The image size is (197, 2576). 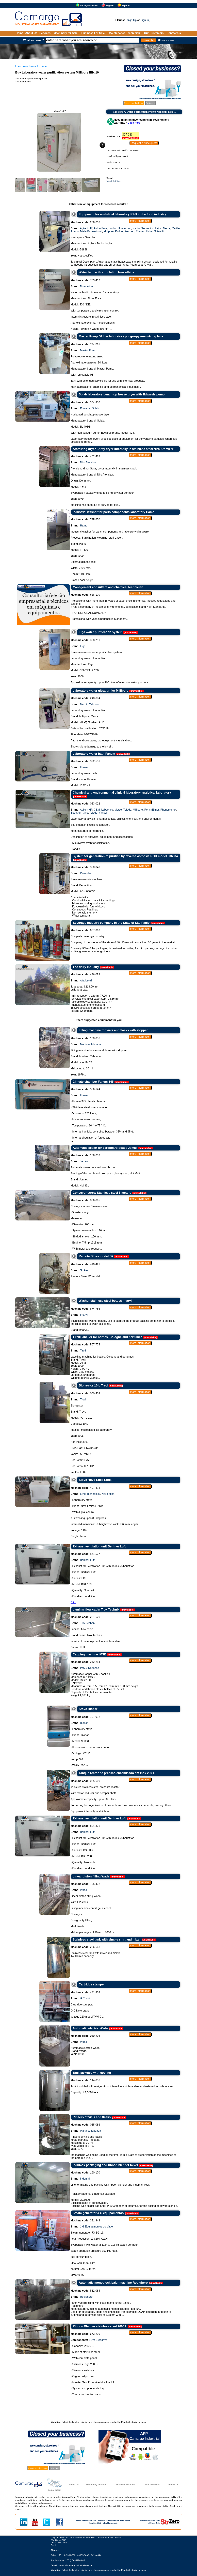 What do you see at coordinates (150, 231) in the screenshot?
I see `Thermo Fisher Scientific` at bounding box center [150, 231].